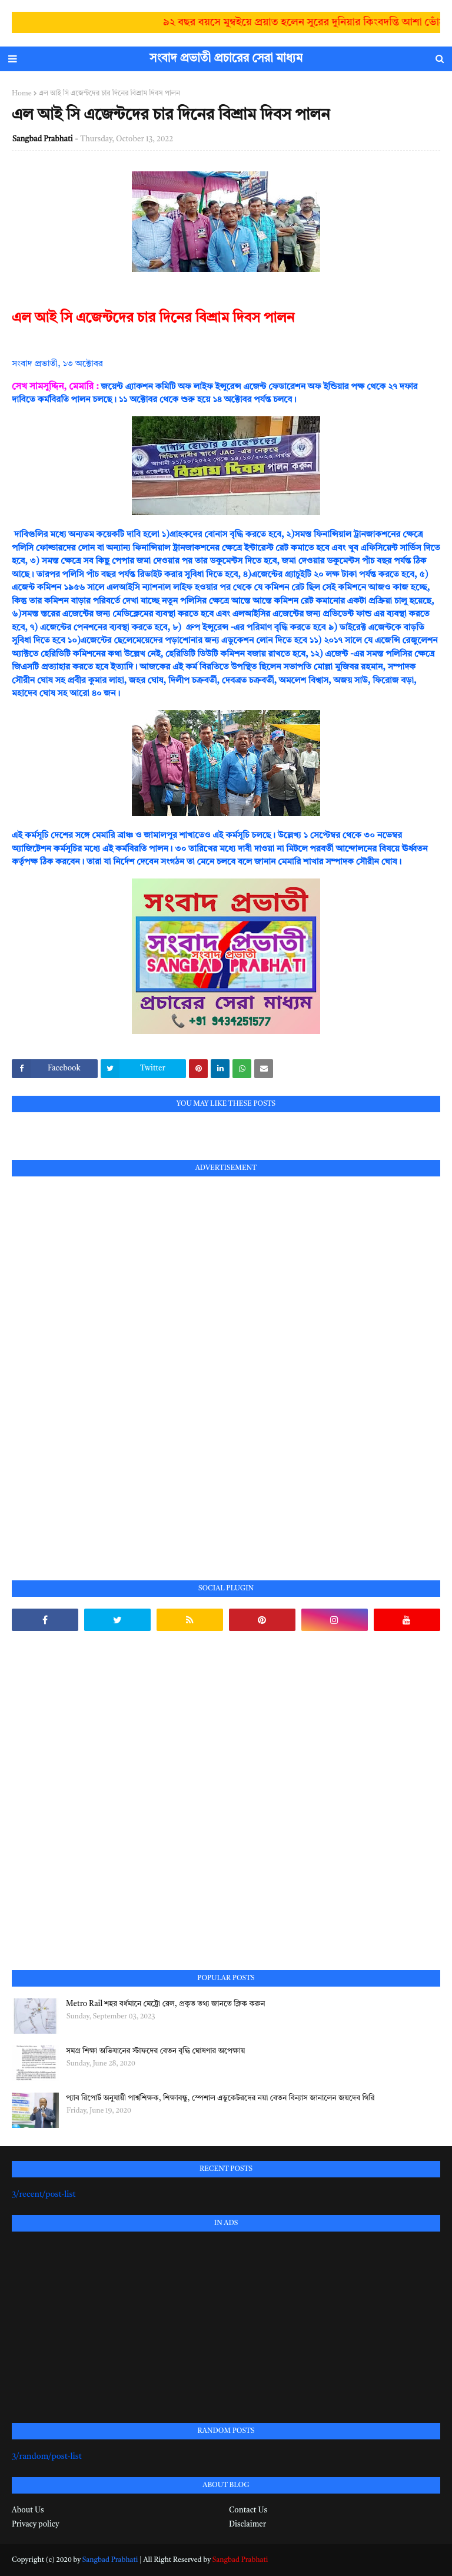 The image size is (452, 2576). What do you see at coordinates (28, 2510) in the screenshot?
I see `About Us` at bounding box center [28, 2510].